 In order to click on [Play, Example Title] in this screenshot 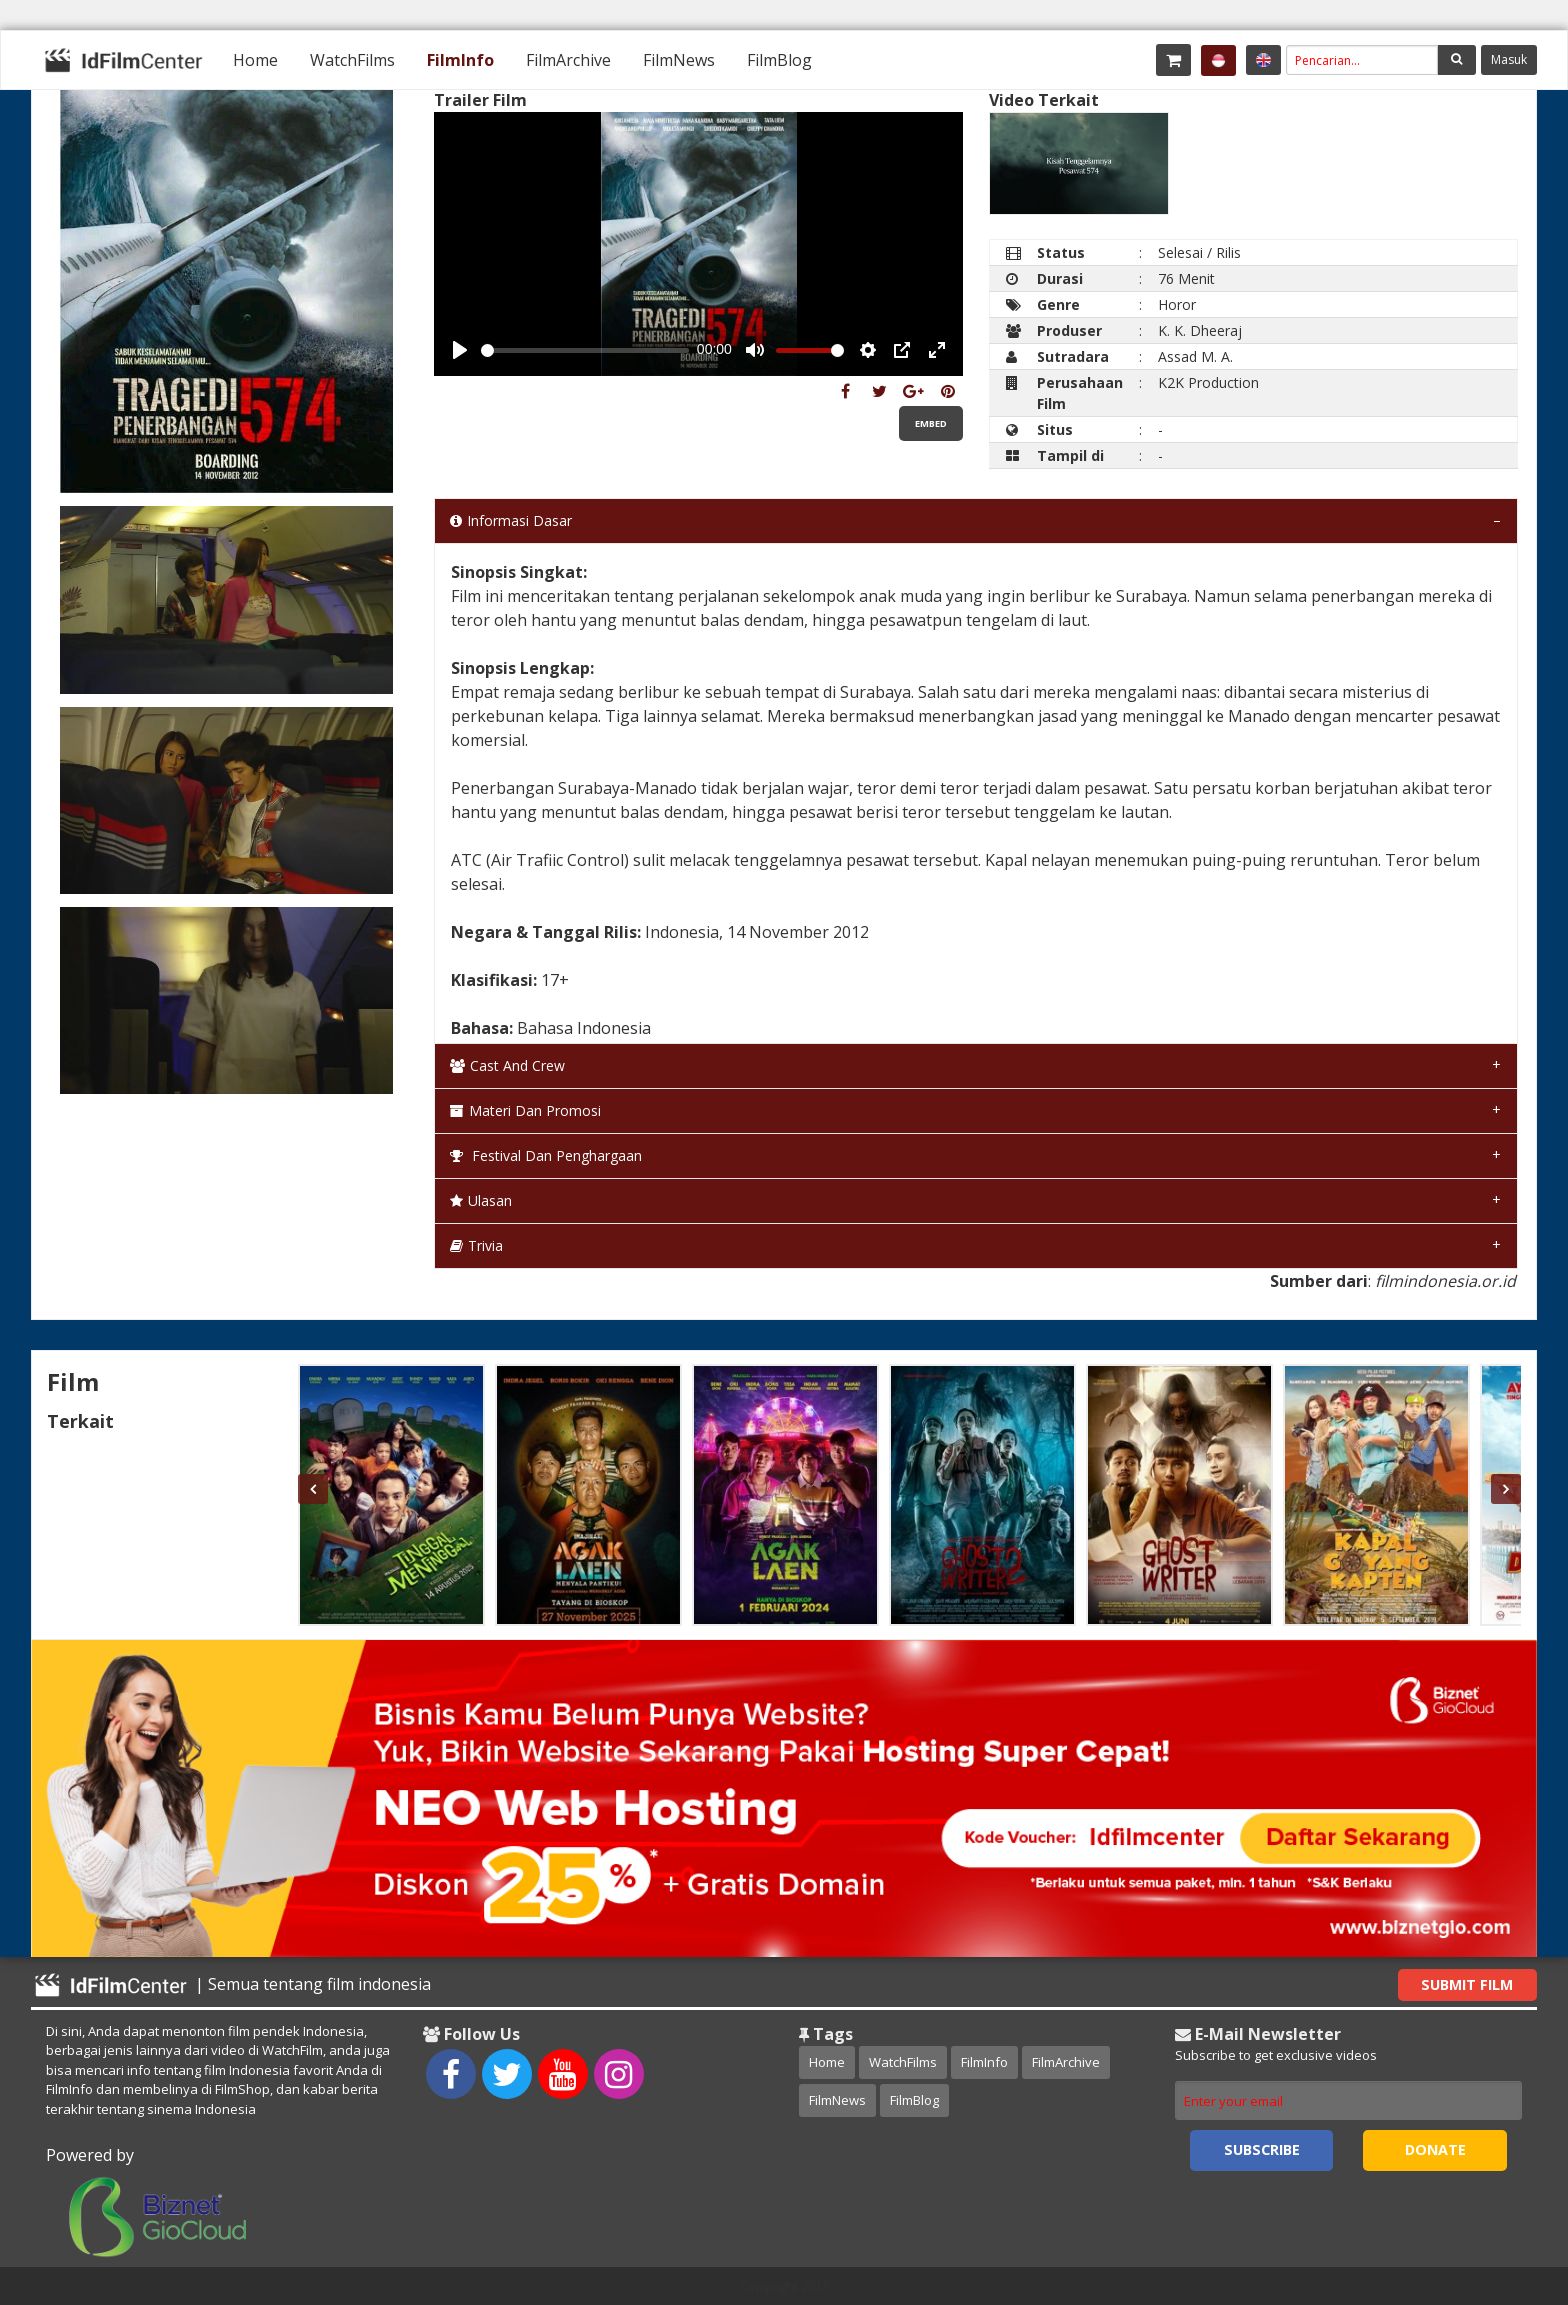, I will do `click(460, 350)`.